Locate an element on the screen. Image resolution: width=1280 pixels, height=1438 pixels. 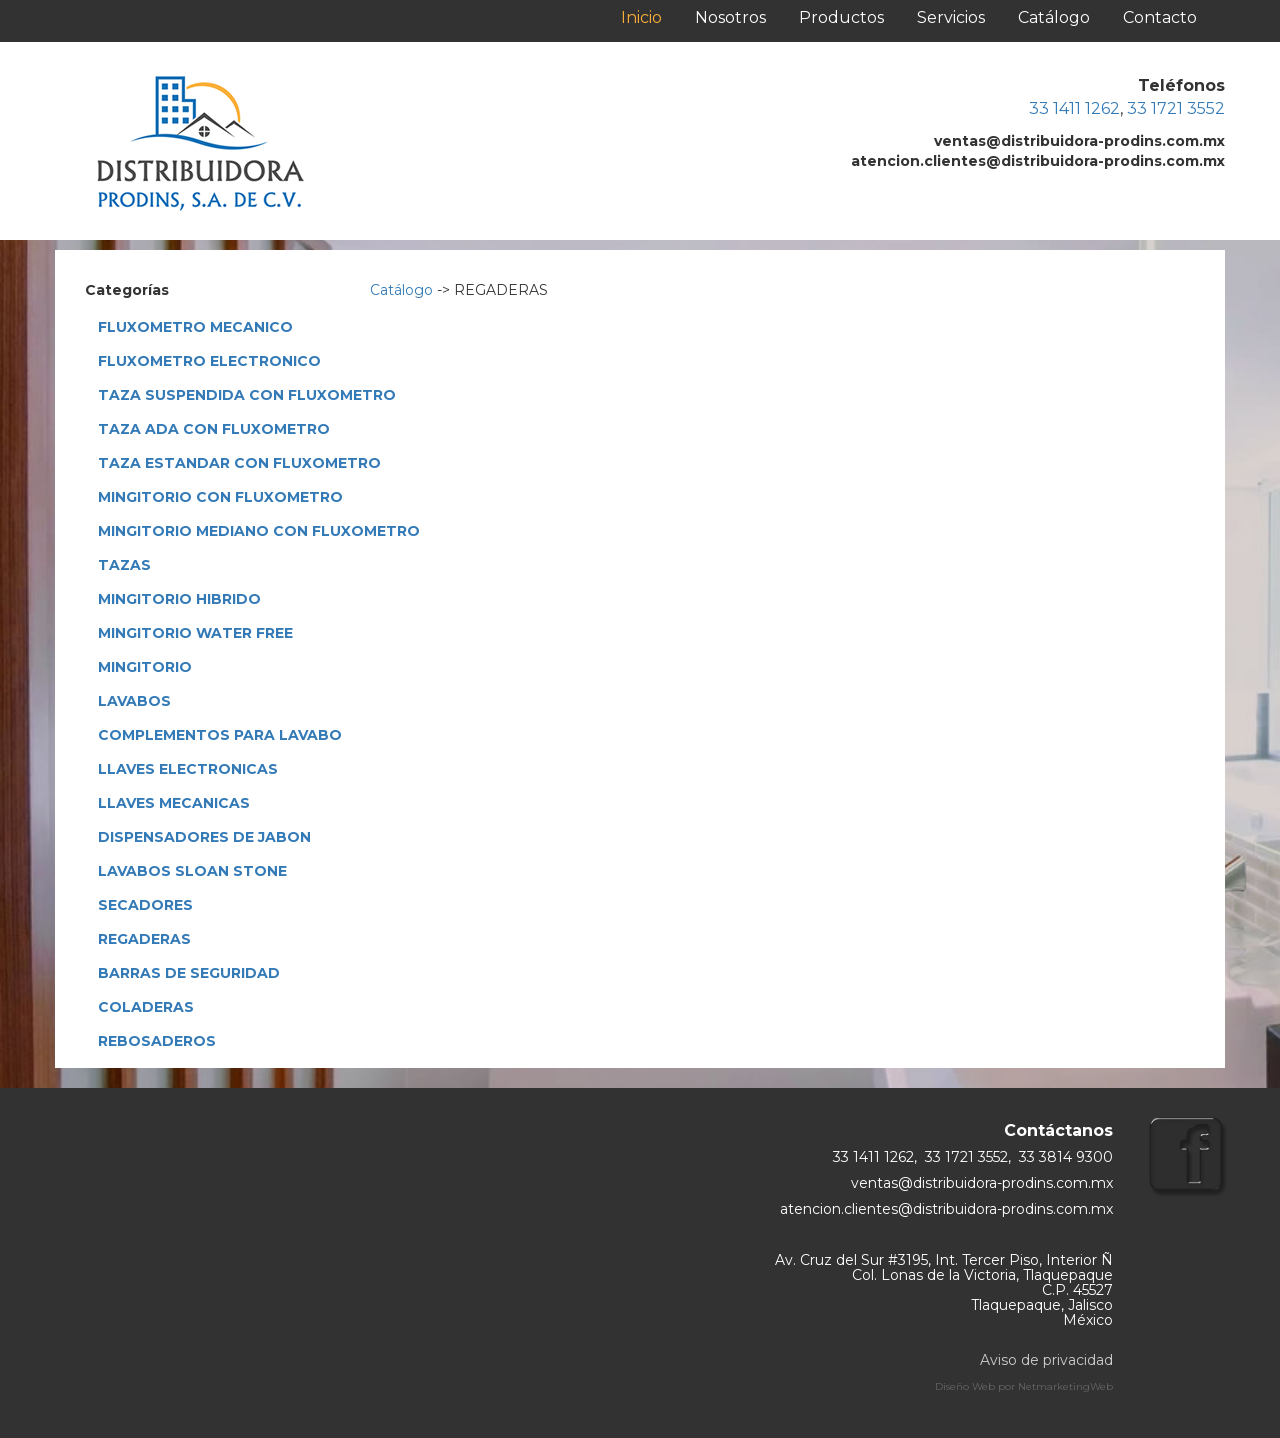
LLAVES ELECTRONICAS is located at coordinates (188, 769).